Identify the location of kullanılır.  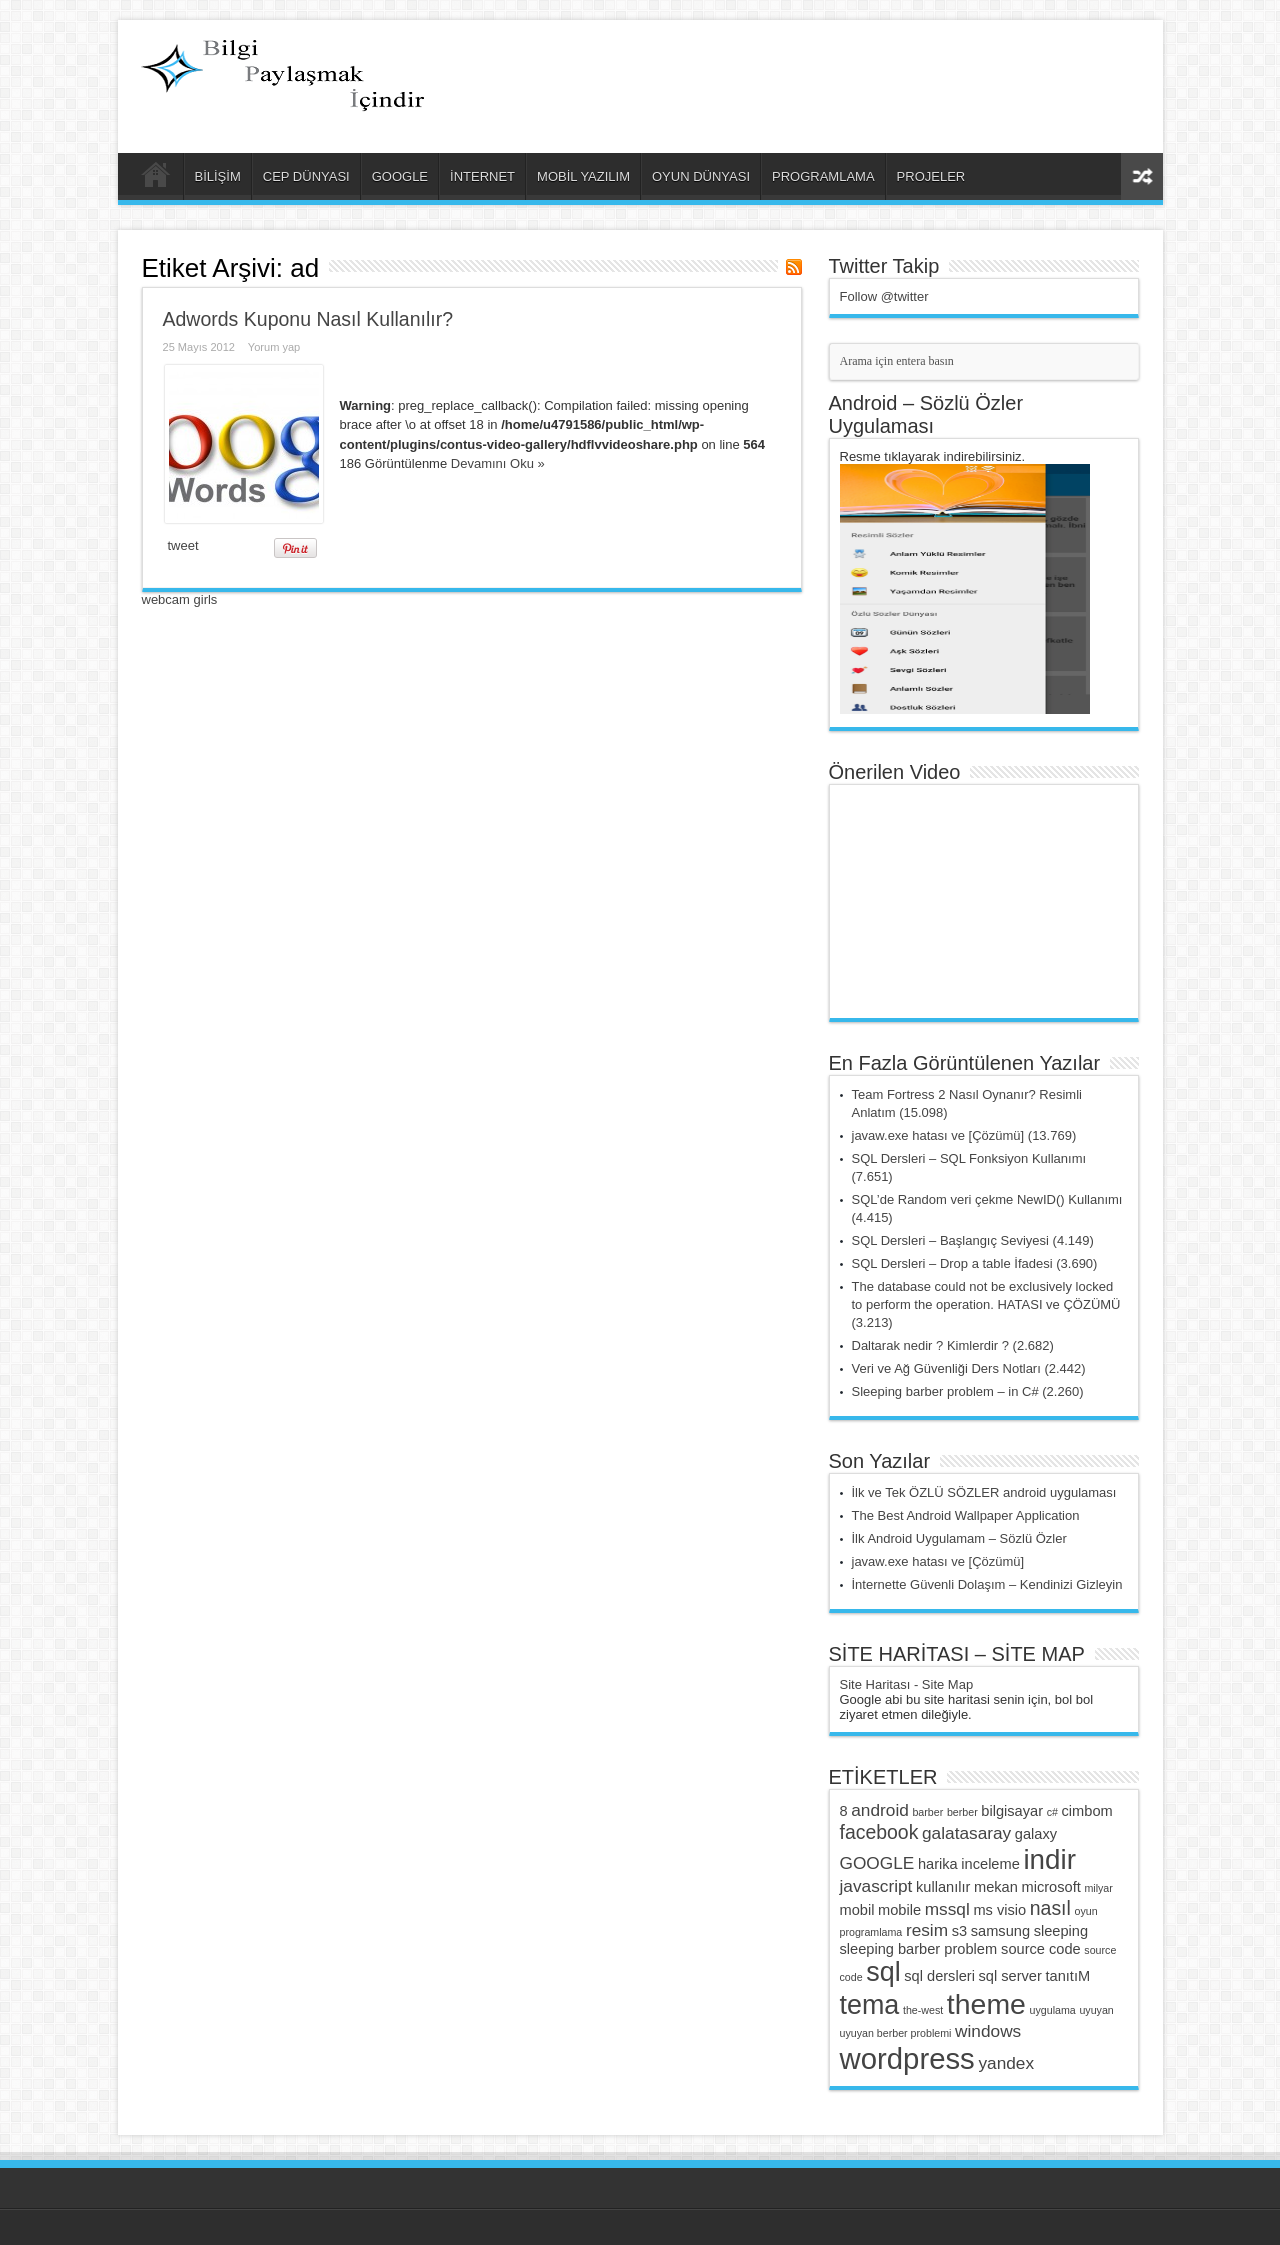
(943, 1887).